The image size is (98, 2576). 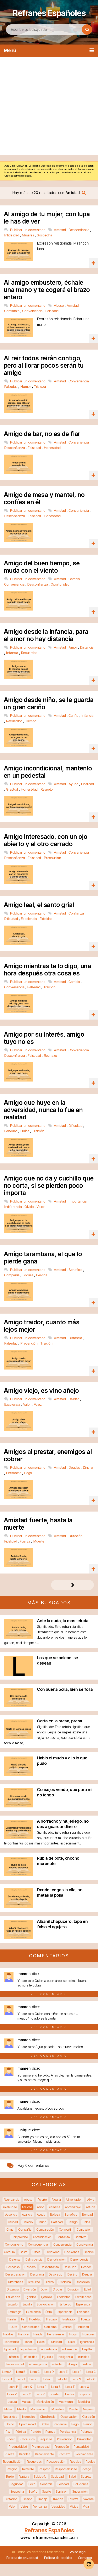 I want to click on Honor, so click(x=28, y=2353).